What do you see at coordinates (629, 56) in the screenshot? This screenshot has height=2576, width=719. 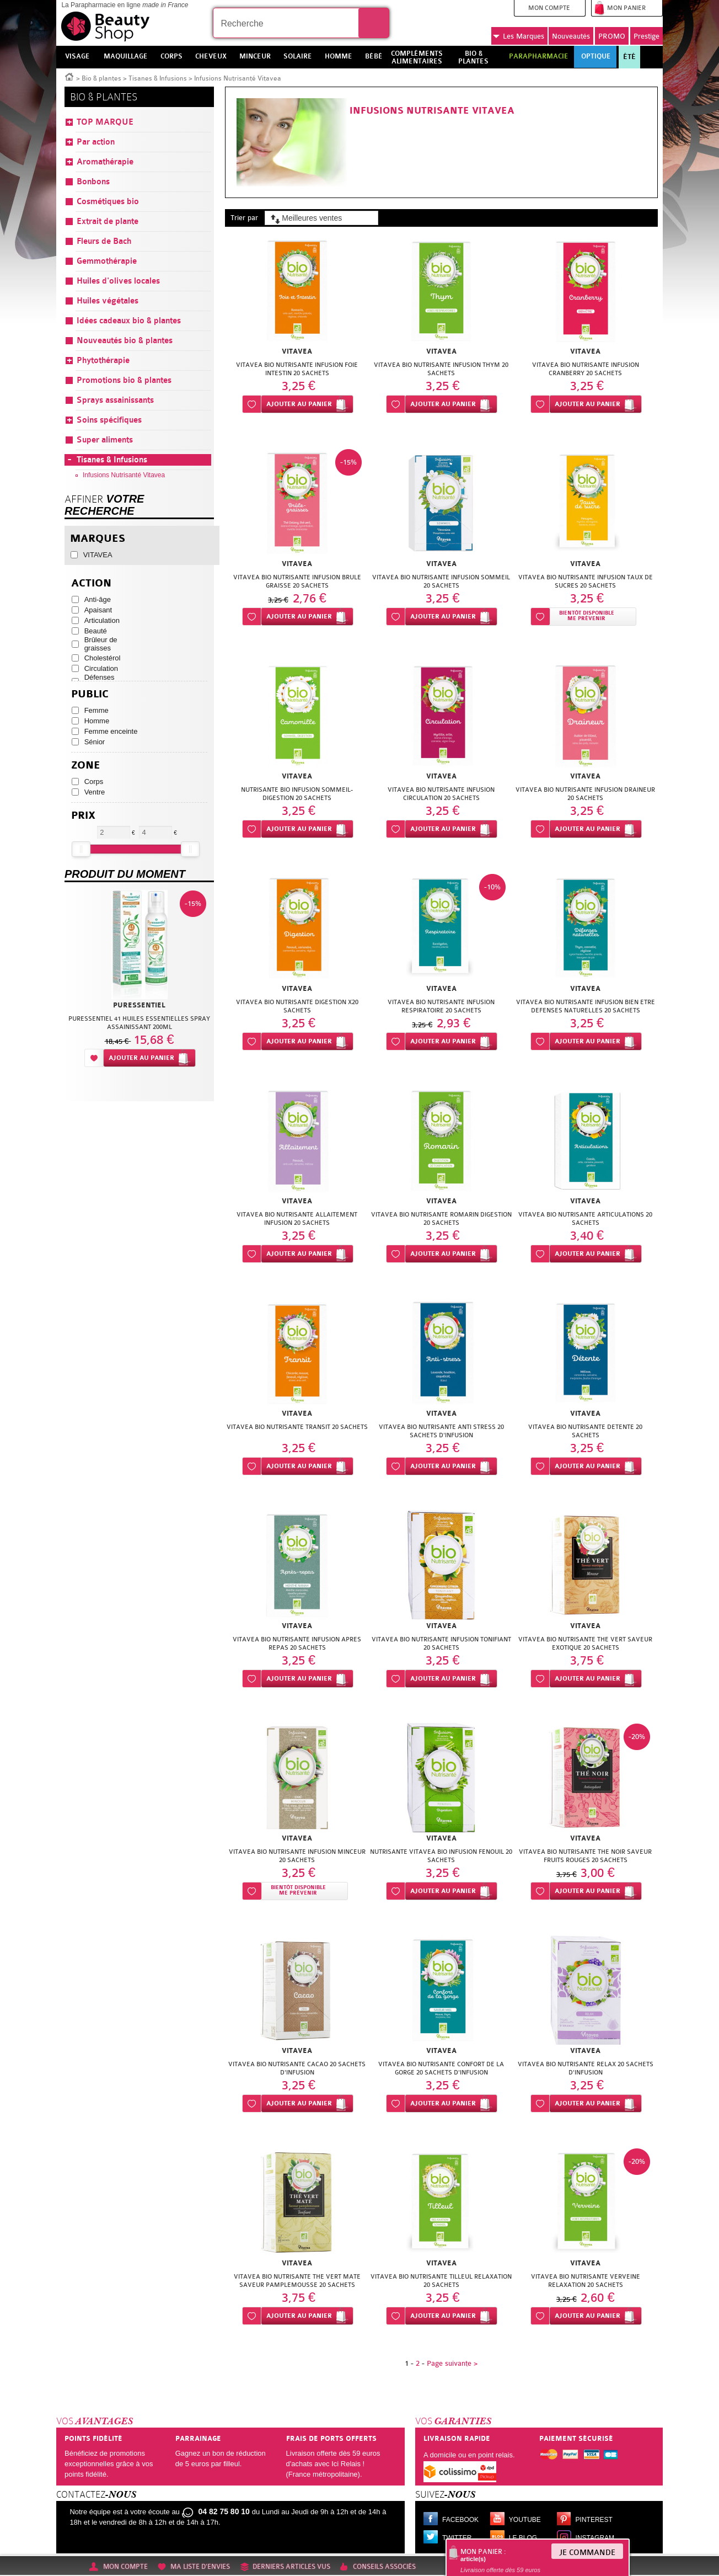 I see `Été` at bounding box center [629, 56].